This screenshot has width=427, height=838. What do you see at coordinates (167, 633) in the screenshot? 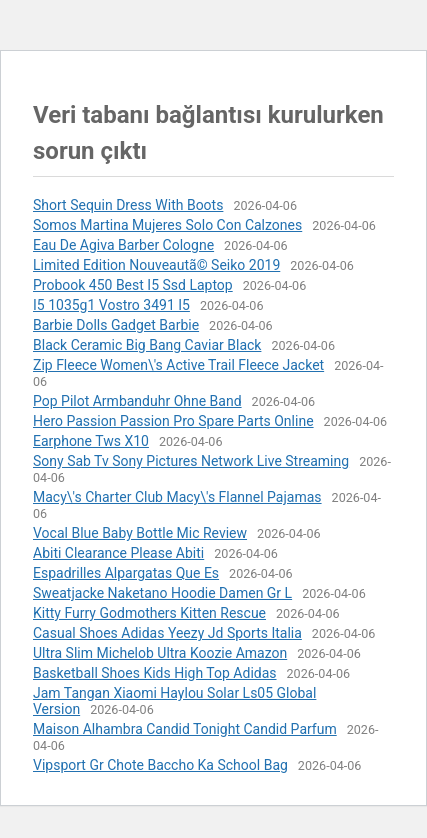
I see `Casual Shoes Adidas Yeezy Jd Sports Italia` at bounding box center [167, 633].